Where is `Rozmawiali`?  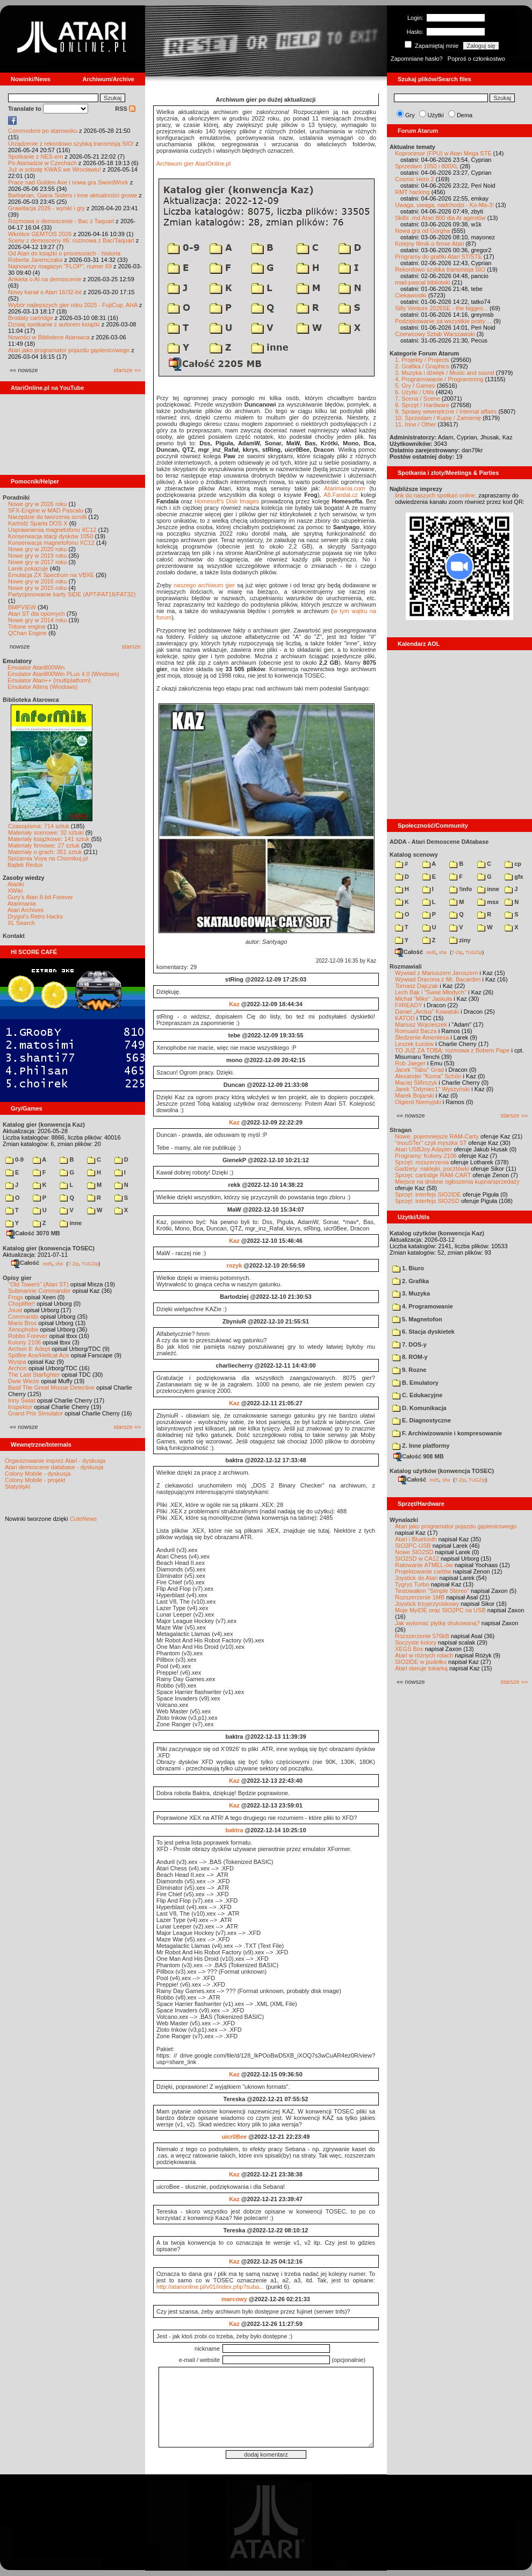
Rozmawiali is located at coordinates (406, 966).